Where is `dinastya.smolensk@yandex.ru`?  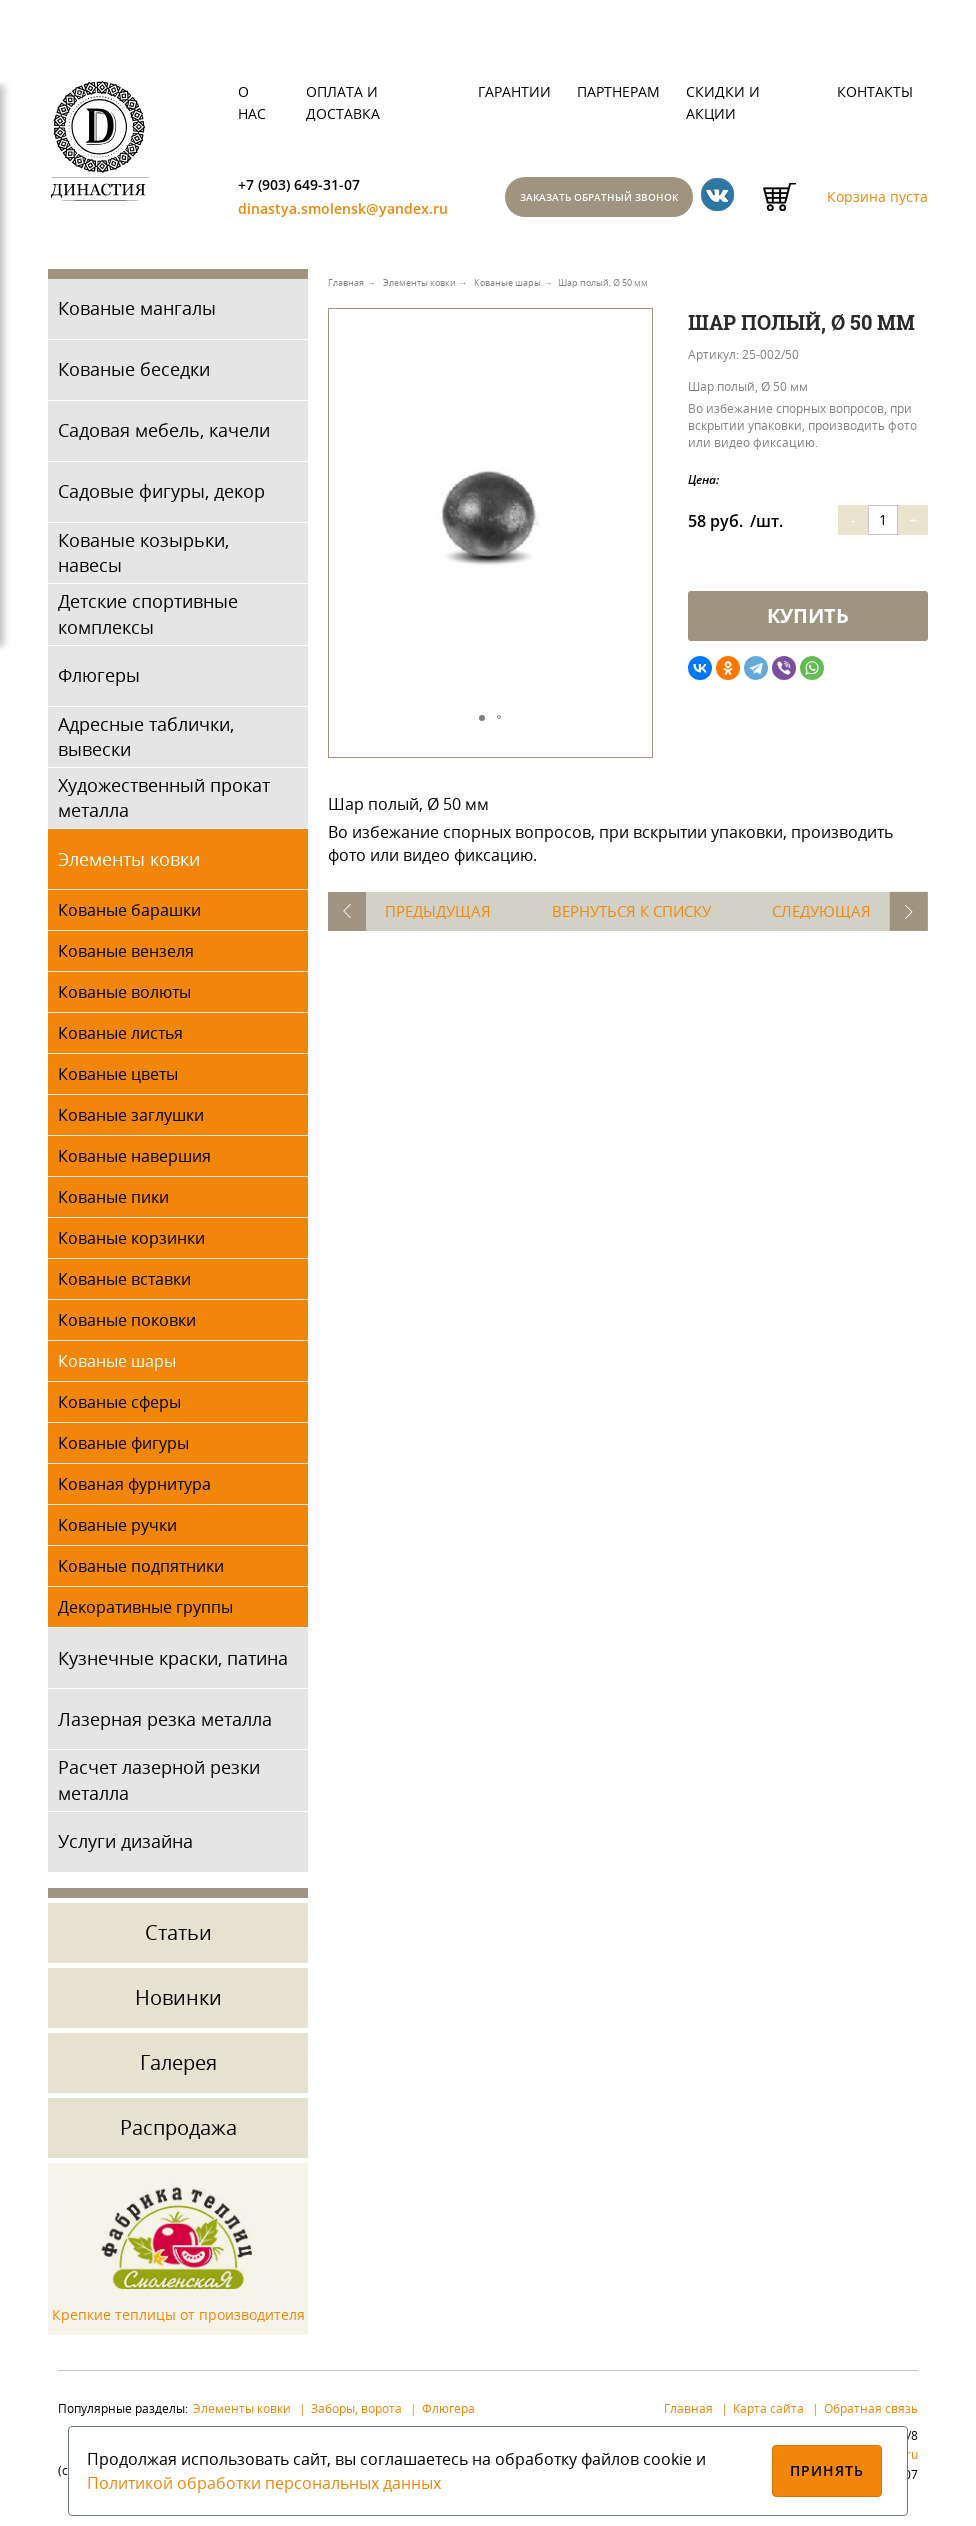
dinastya.smolensk@yandex.ru is located at coordinates (354, 213).